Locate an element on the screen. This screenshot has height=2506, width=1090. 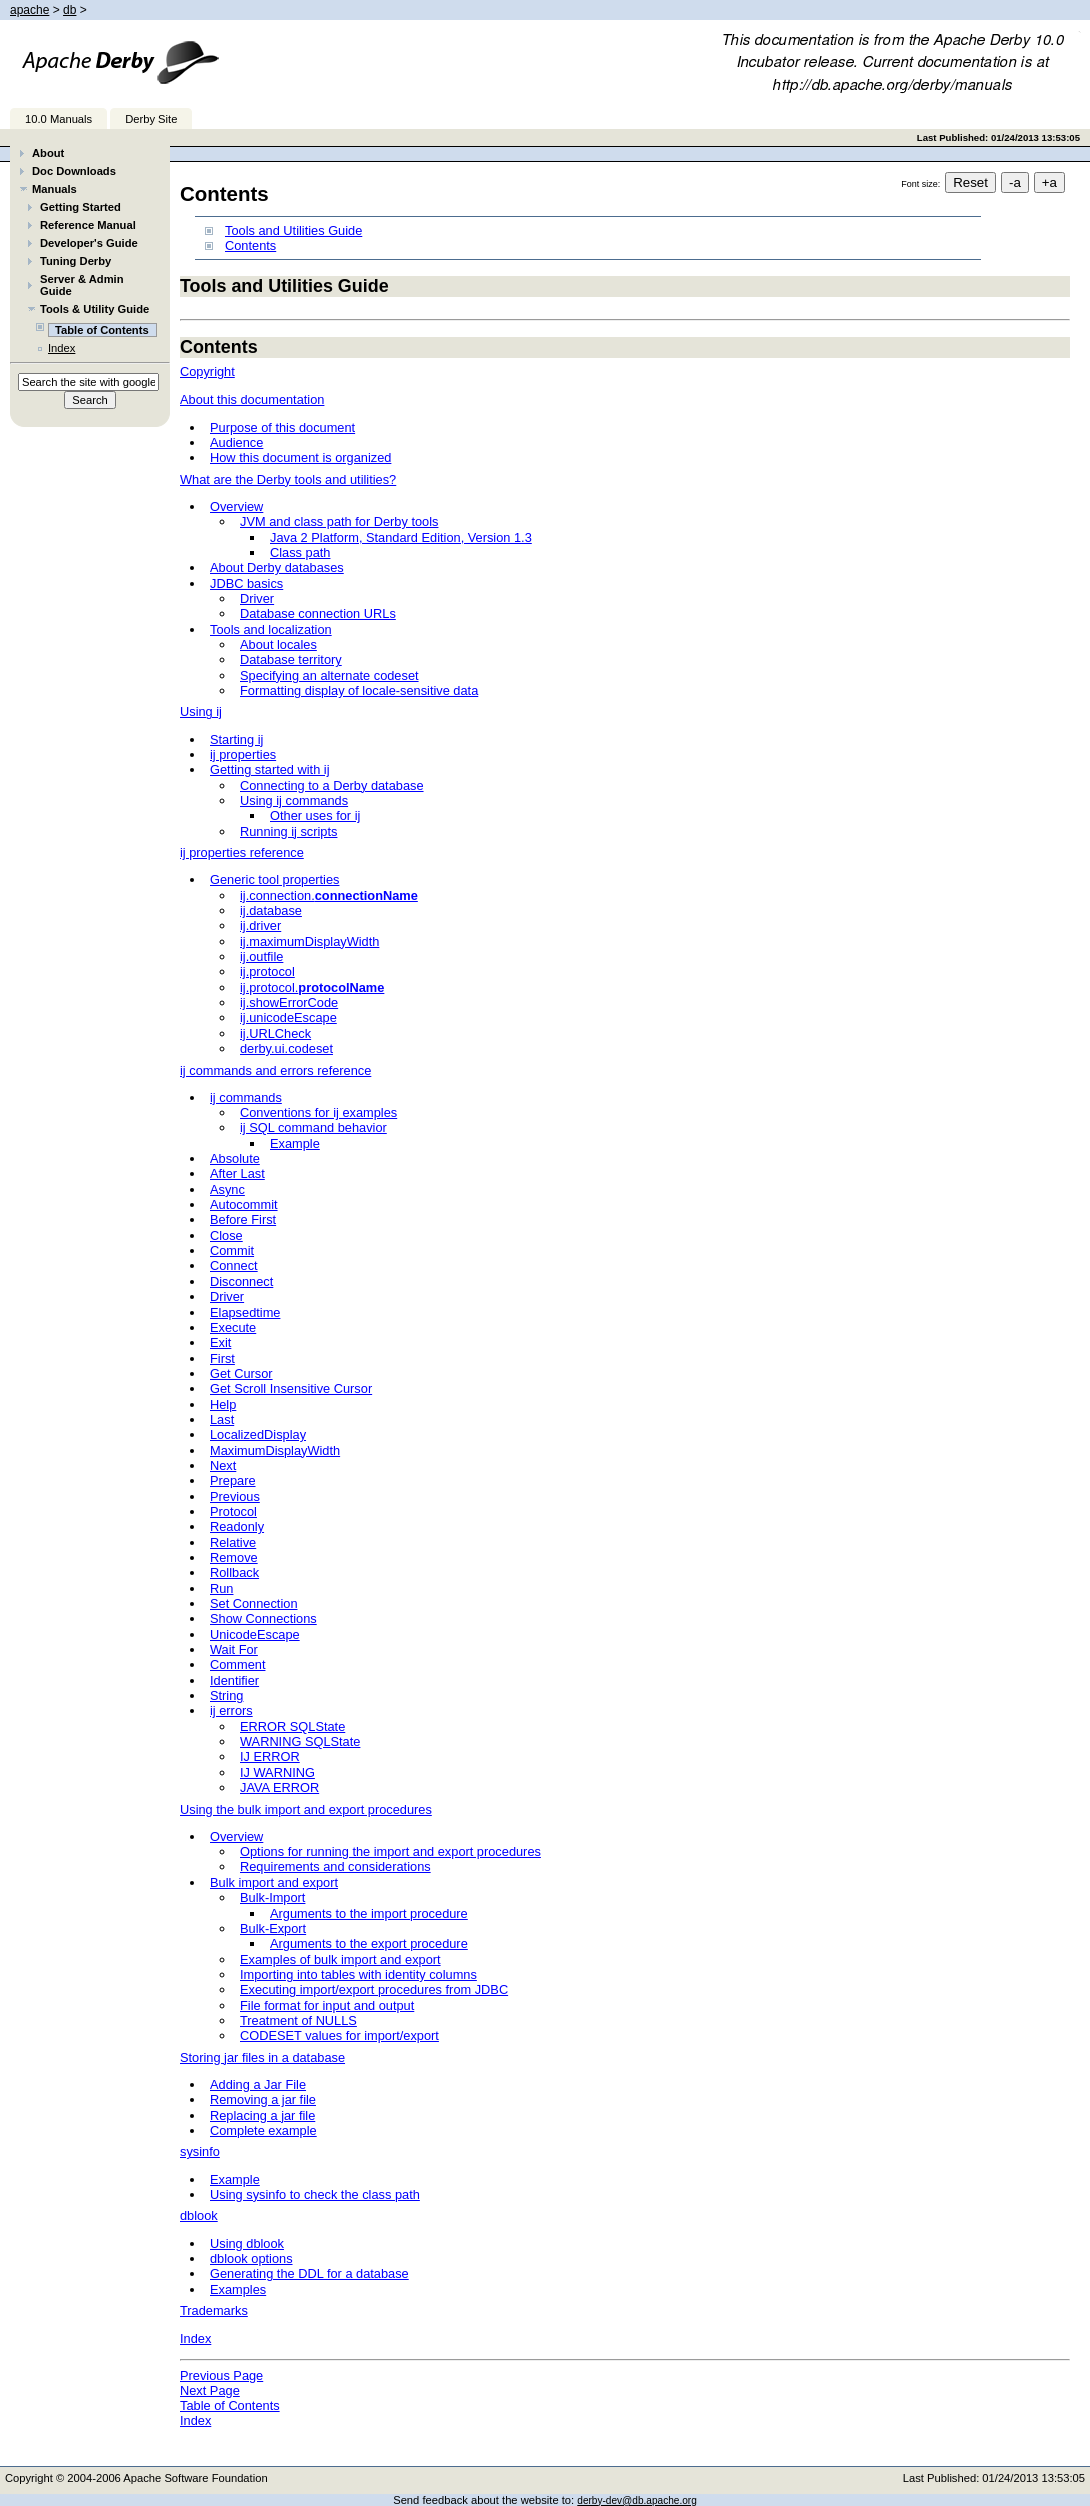
Absolute is located at coordinates (235, 1158).